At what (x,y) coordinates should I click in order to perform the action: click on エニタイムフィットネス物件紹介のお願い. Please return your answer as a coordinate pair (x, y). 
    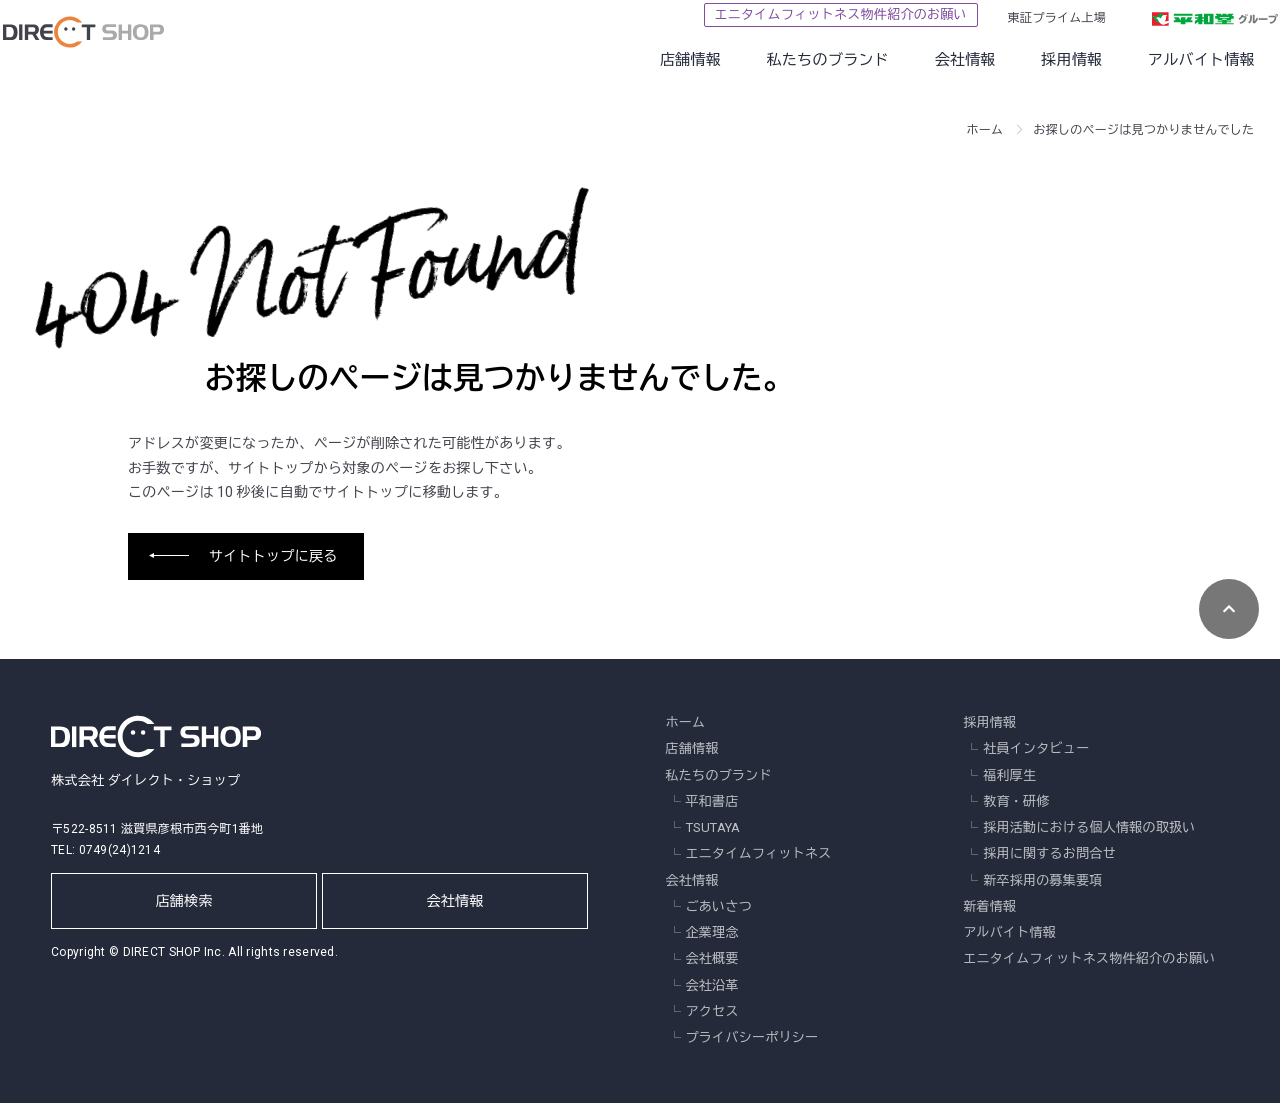
    Looking at the image, I should click on (804, 14).